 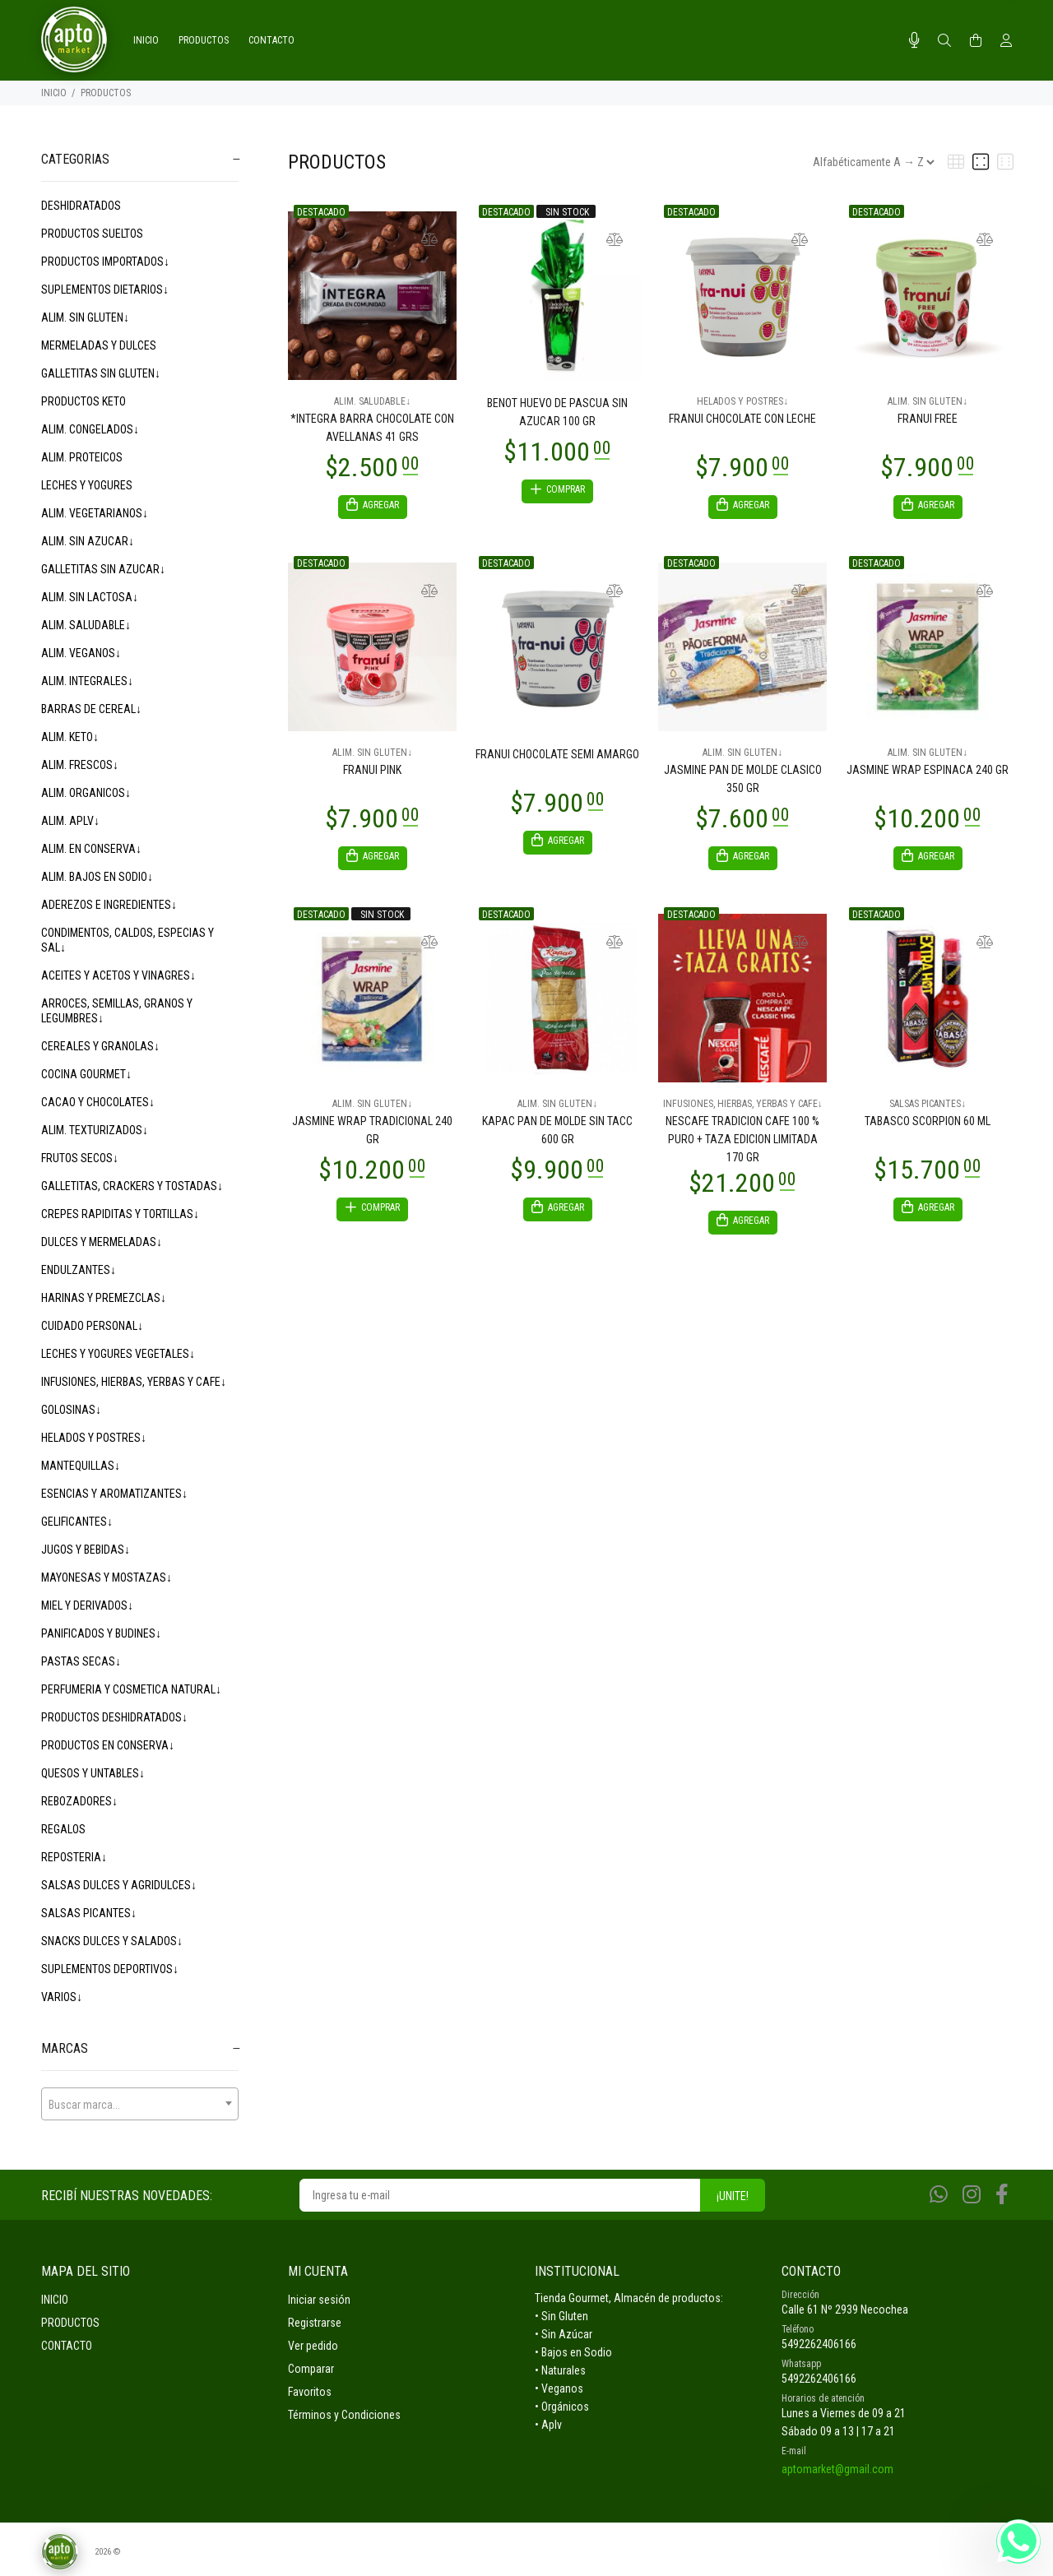 I want to click on ALIM. SALUDABLE↓, so click(x=86, y=625).